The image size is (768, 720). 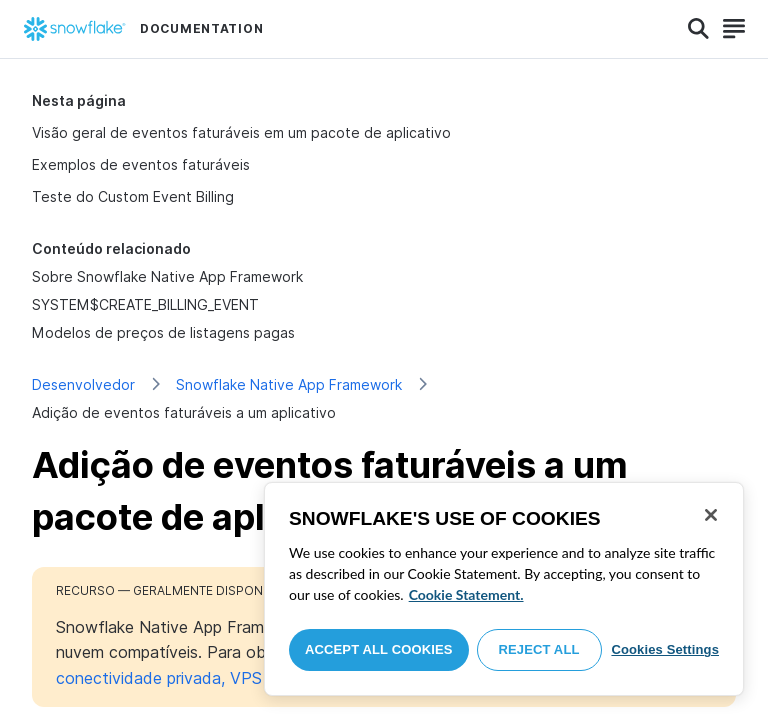 I want to click on Exemplos de eventos faturáveis, so click(x=141, y=164).